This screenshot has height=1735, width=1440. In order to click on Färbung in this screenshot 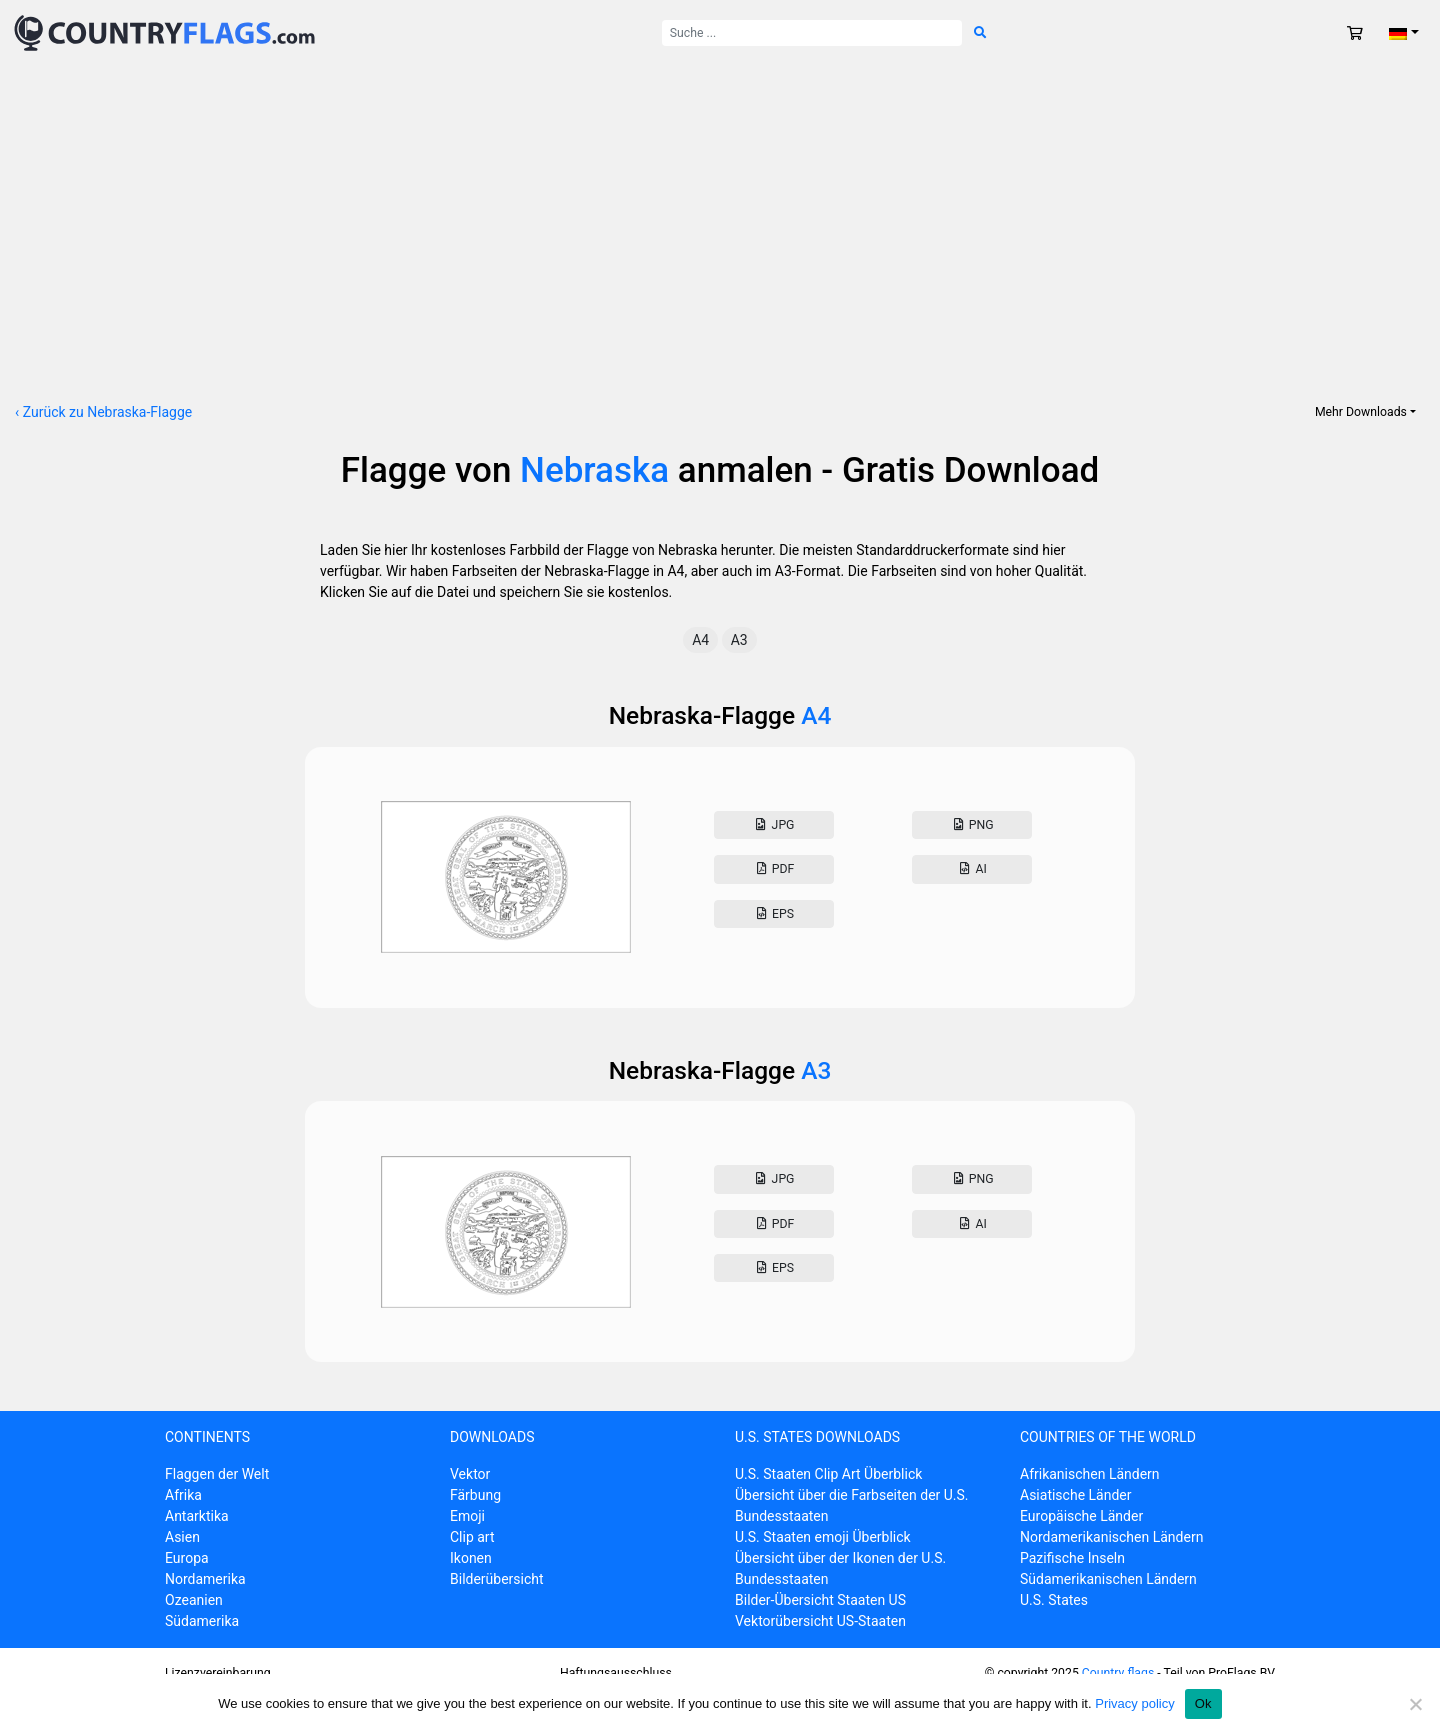, I will do `click(475, 1495)`.